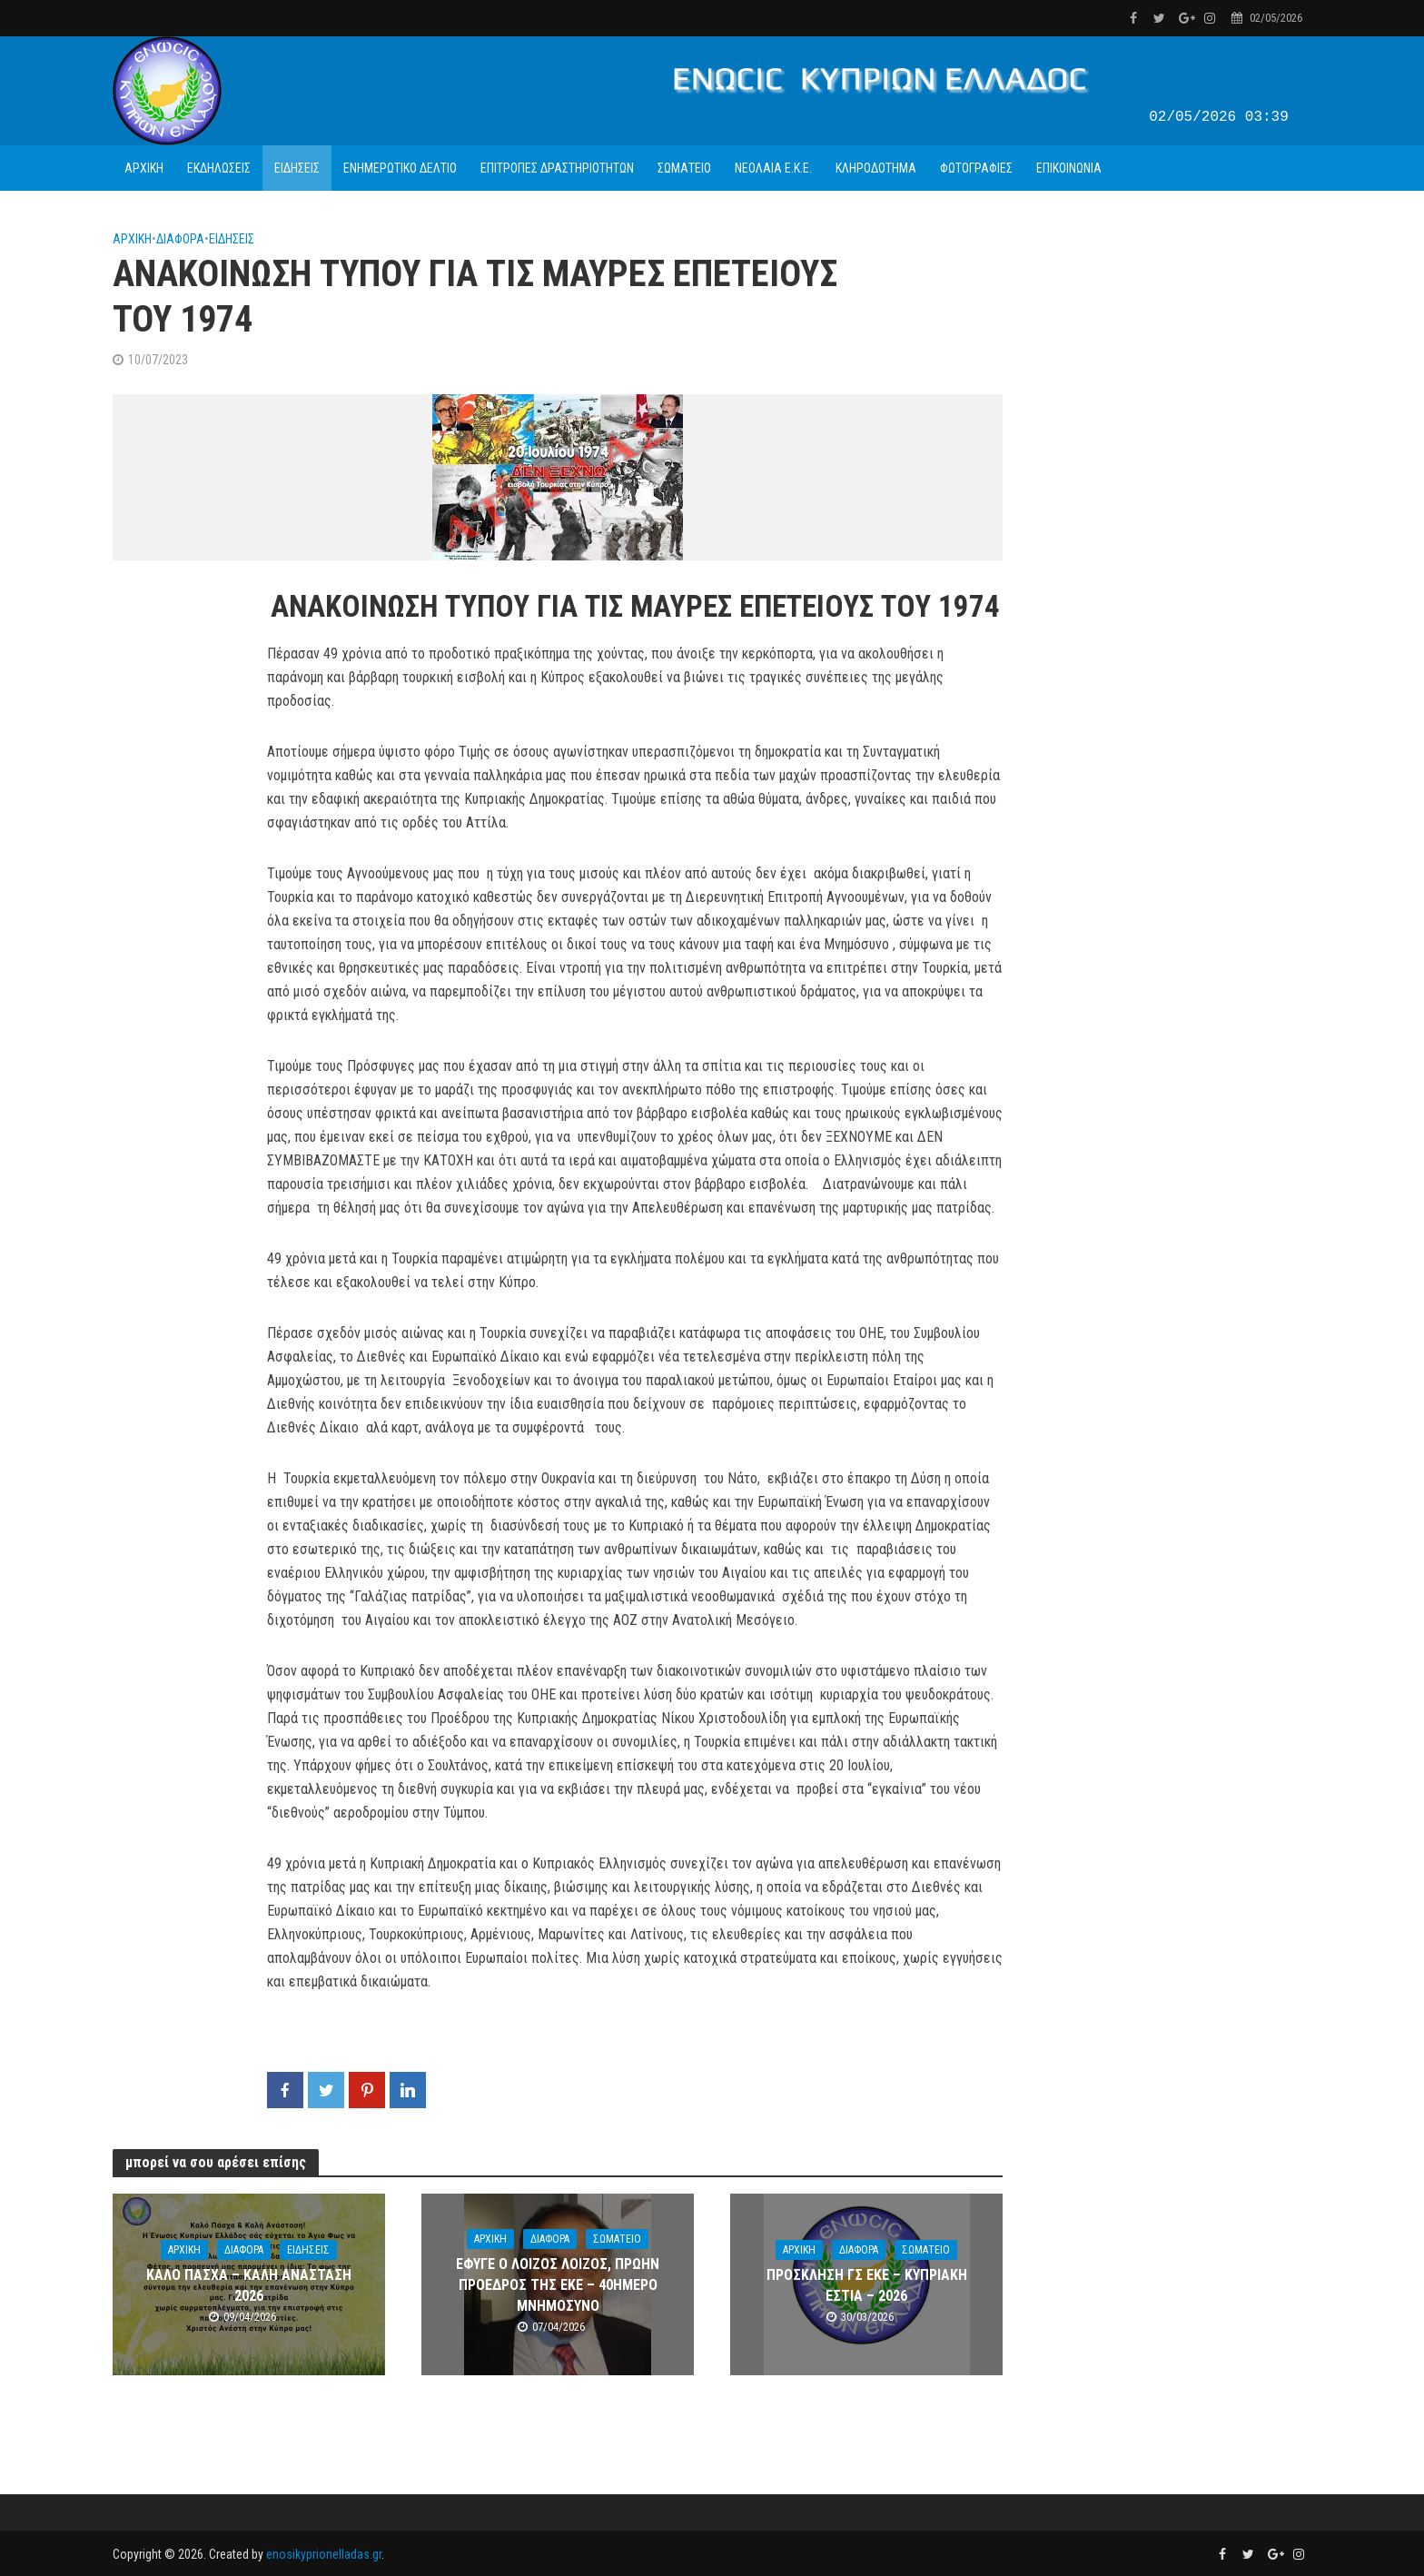 The width and height of the screenshot is (1424, 2576). I want to click on ΕΦΥΓΕ Ο ΛΟΙΖΟΣ ΛΟΙΖΟΣ, ΠΡΩΗΝ ΠΡΟΕΔΡΟΣ ΤΗΣ ΕΚΕ – 40ΗΜΕΡΟ ΜΝΗΜΟΣΥΝΟ, so click(557, 2284).